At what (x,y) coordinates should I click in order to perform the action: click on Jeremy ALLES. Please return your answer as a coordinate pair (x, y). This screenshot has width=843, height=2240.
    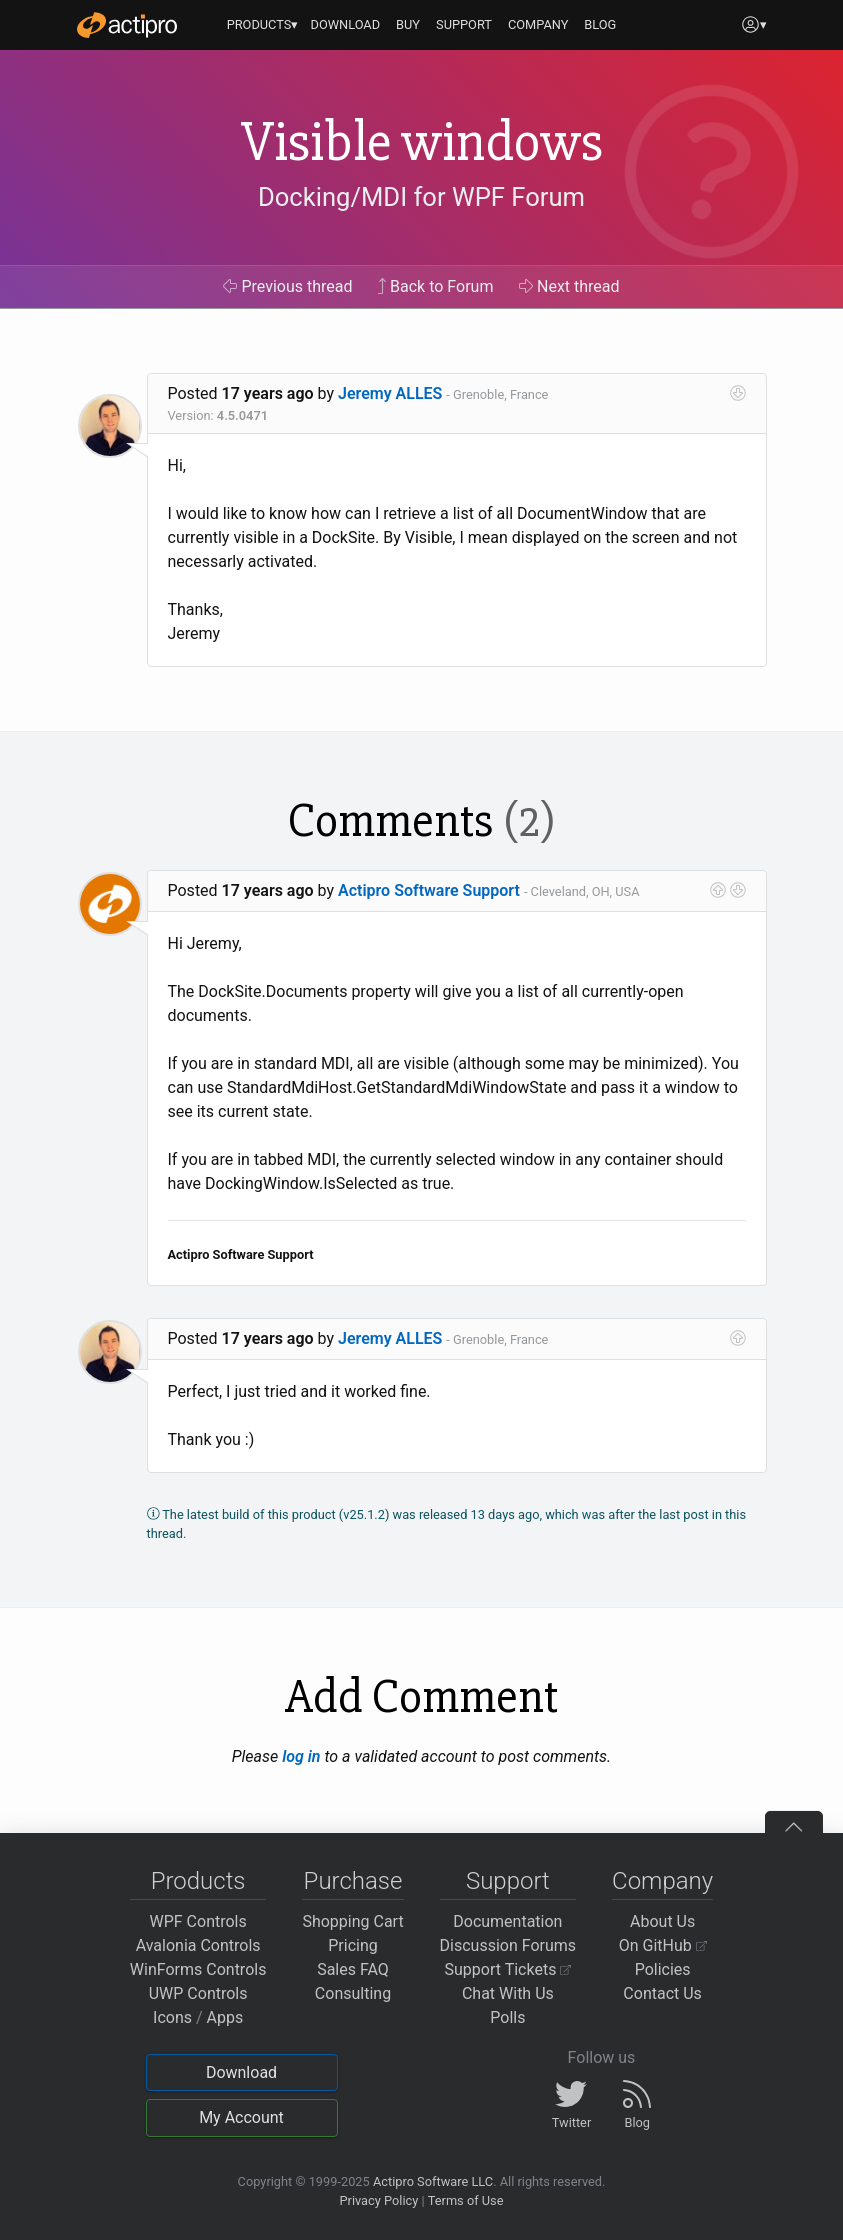
    Looking at the image, I should click on (390, 393).